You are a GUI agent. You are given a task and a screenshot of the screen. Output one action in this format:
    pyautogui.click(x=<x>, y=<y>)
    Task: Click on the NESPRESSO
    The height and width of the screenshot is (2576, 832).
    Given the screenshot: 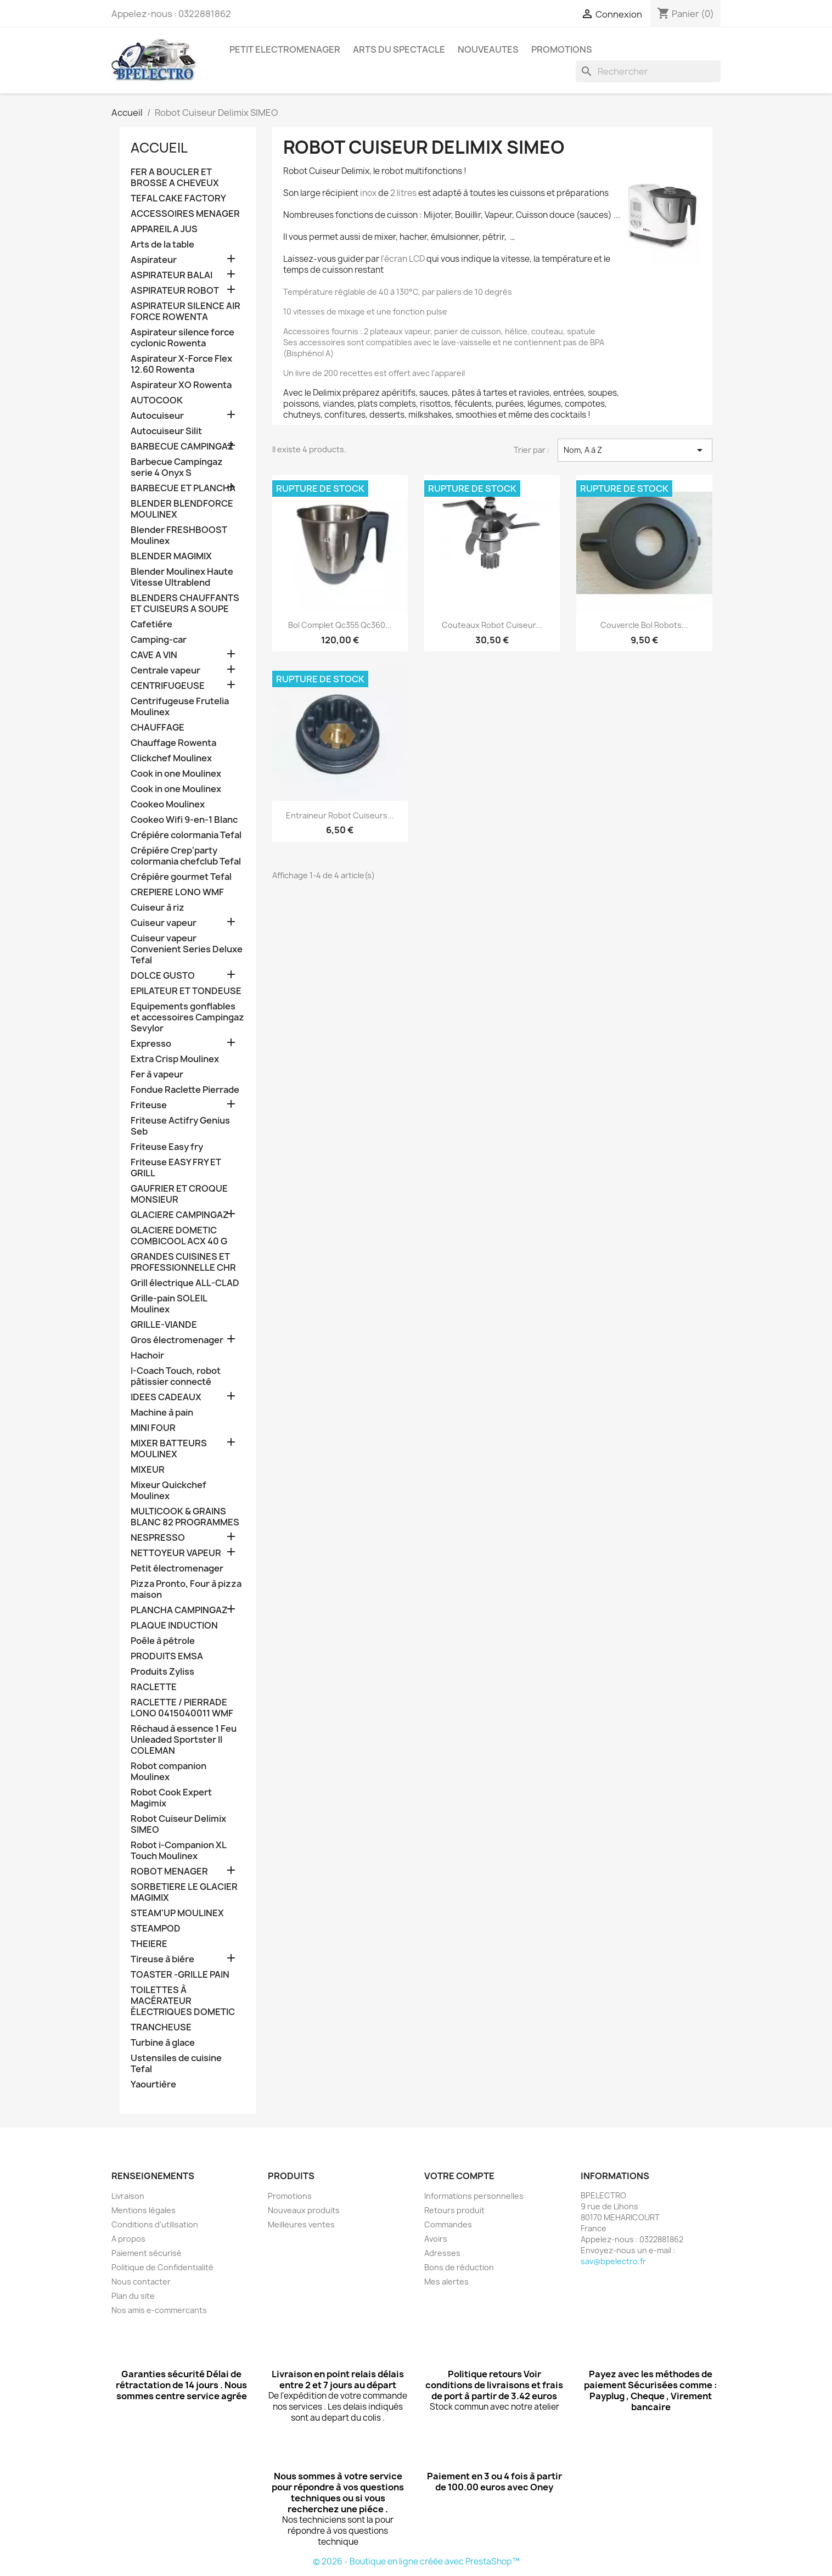 What is the action you would take?
    pyautogui.click(x=158, y=1538)
    